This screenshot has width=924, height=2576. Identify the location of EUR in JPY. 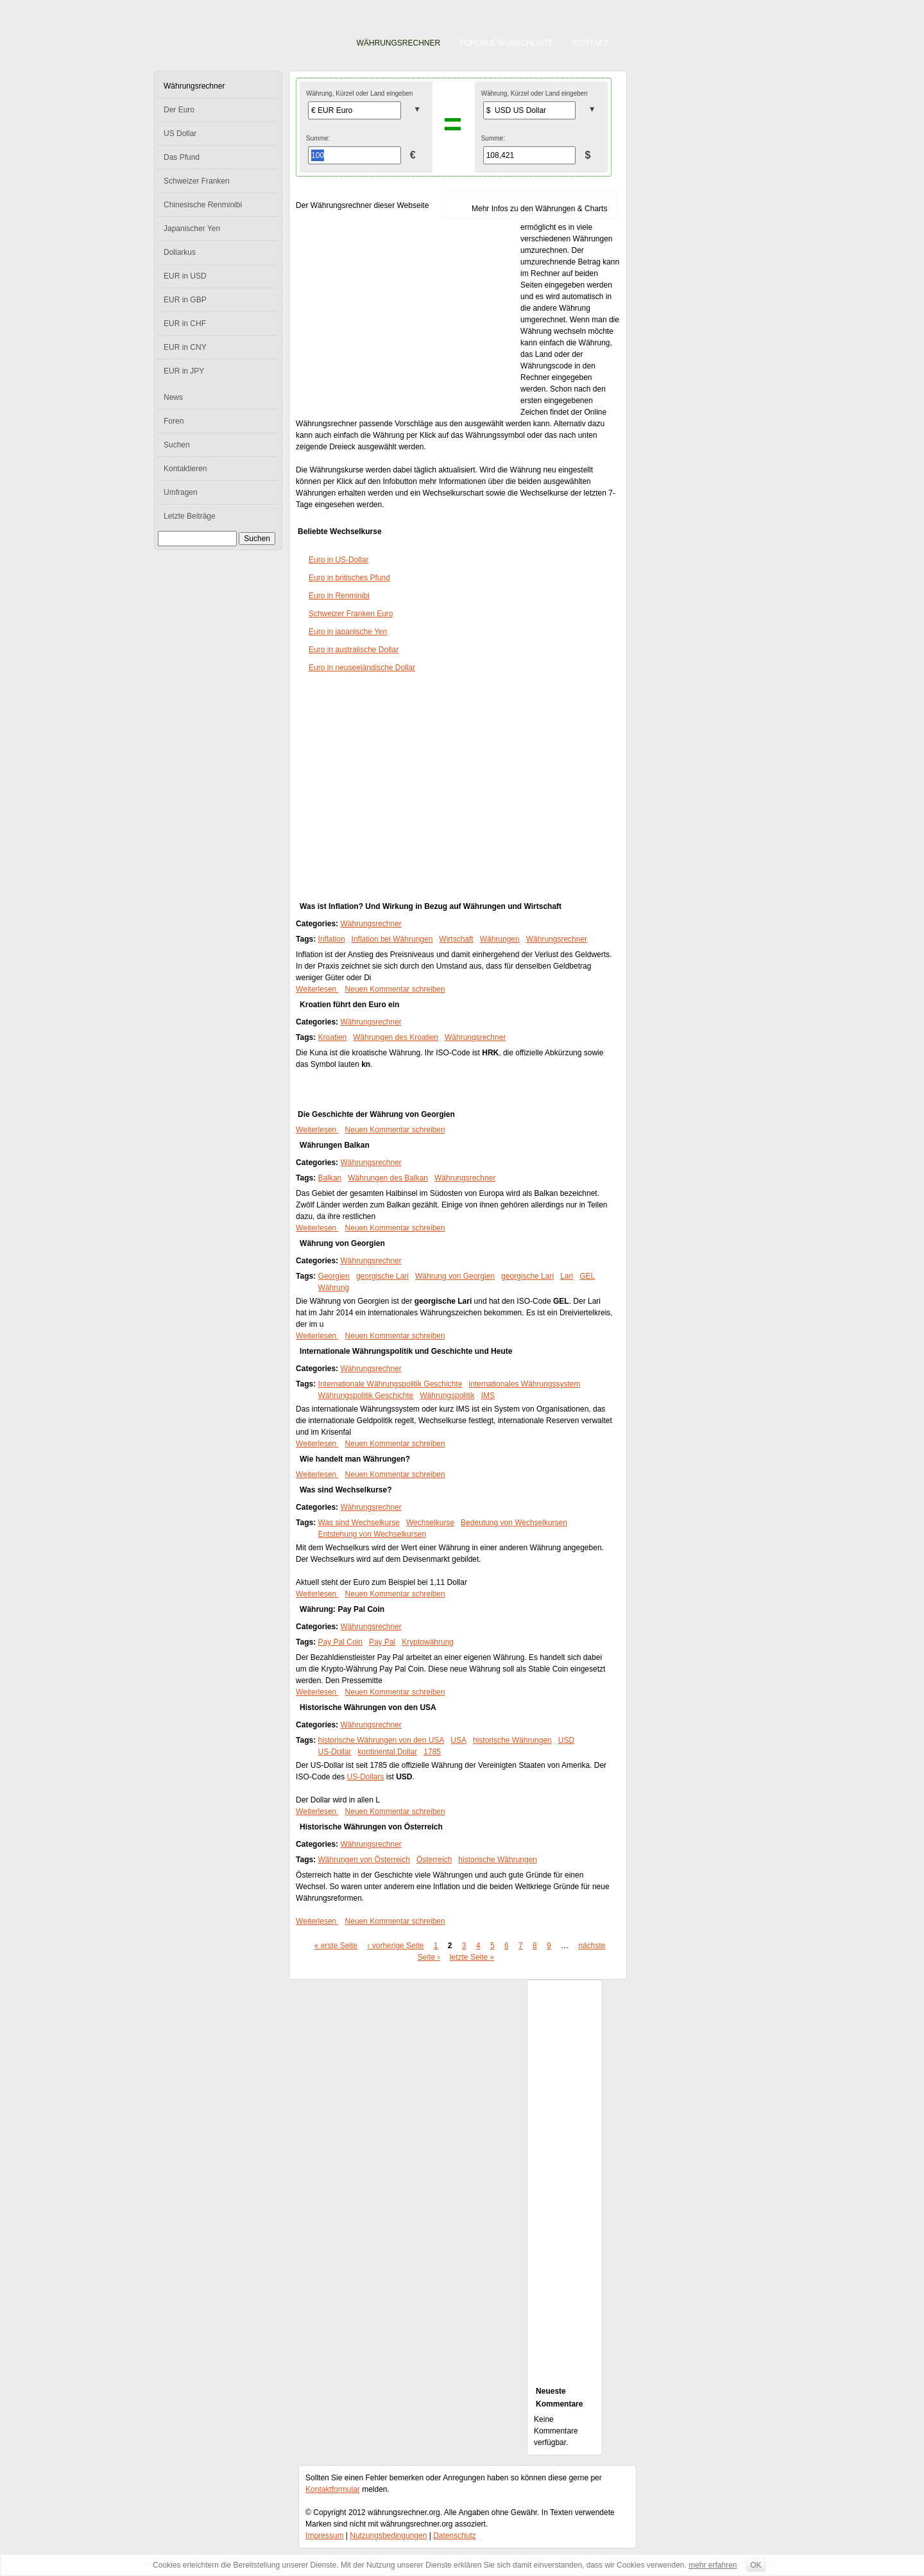
(184, 371).